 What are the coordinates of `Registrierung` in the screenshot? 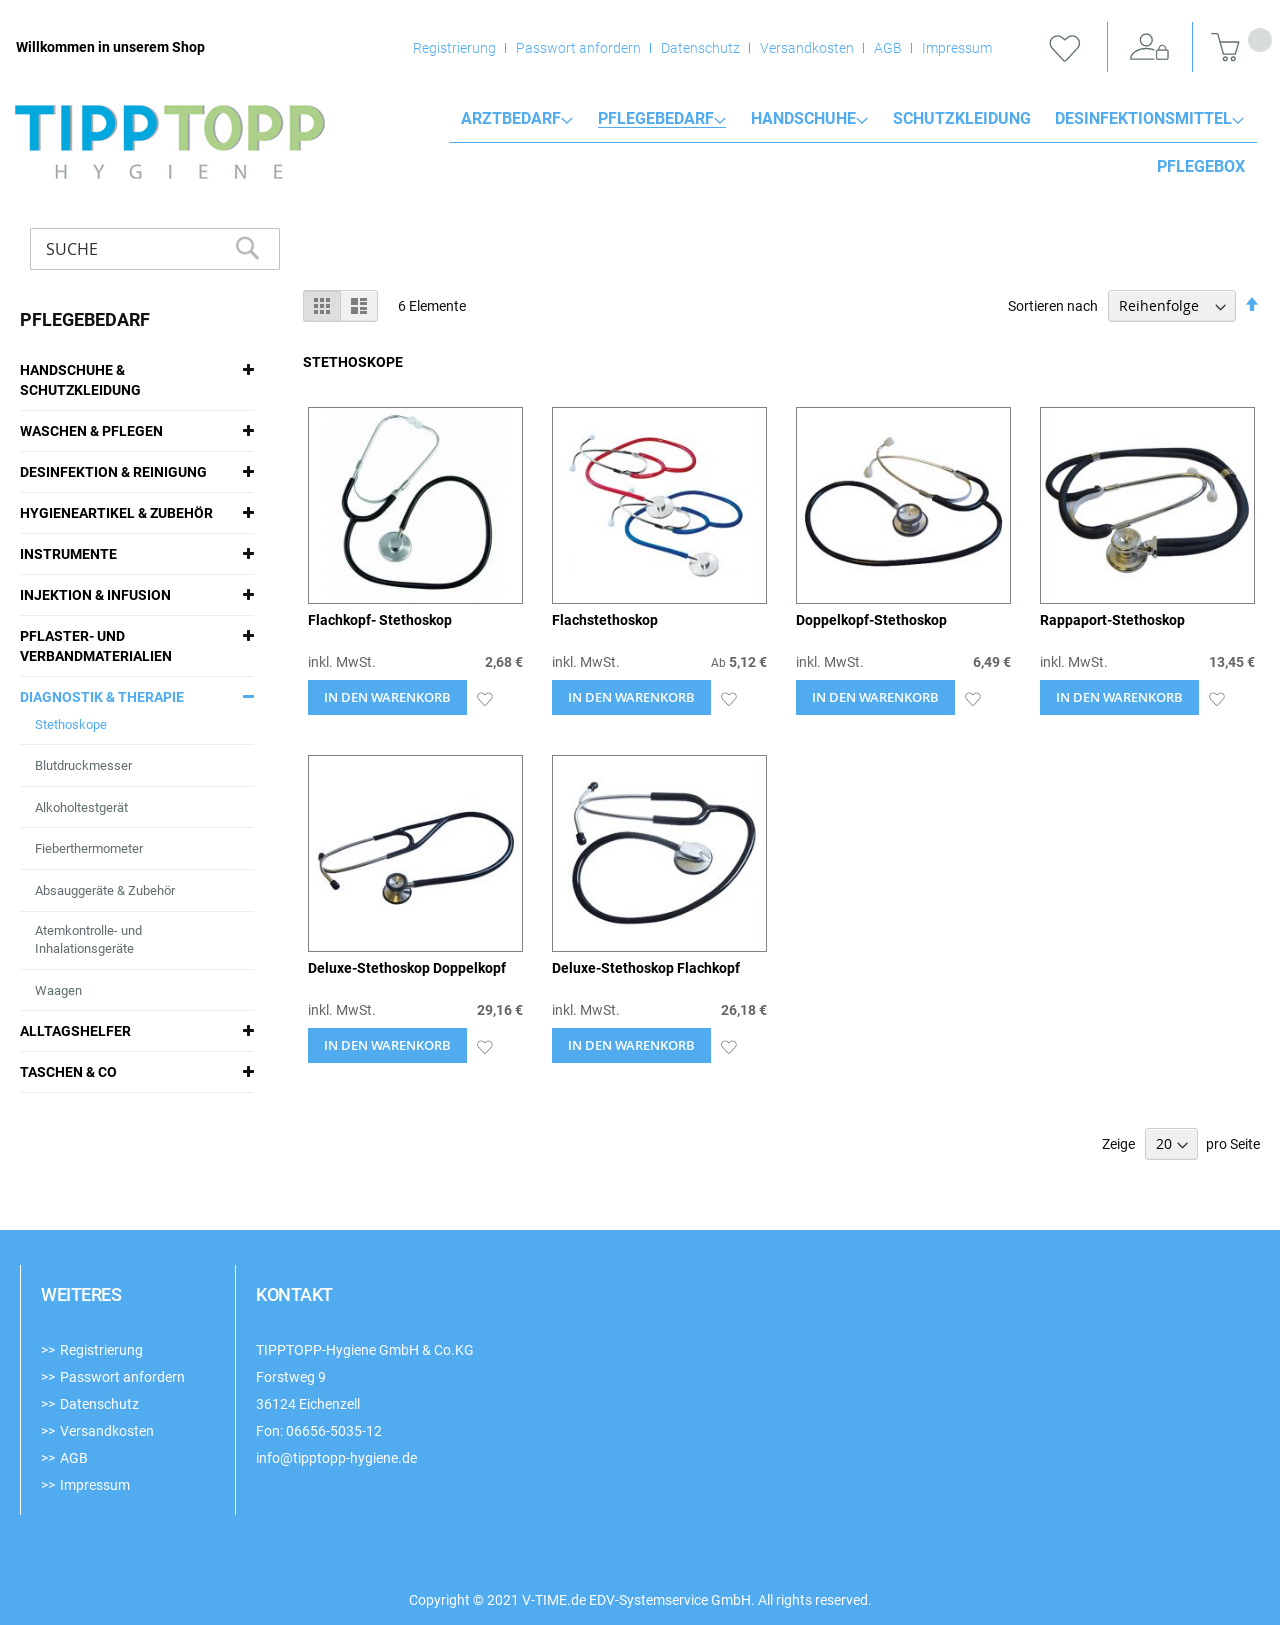 It's located at (454, 48).